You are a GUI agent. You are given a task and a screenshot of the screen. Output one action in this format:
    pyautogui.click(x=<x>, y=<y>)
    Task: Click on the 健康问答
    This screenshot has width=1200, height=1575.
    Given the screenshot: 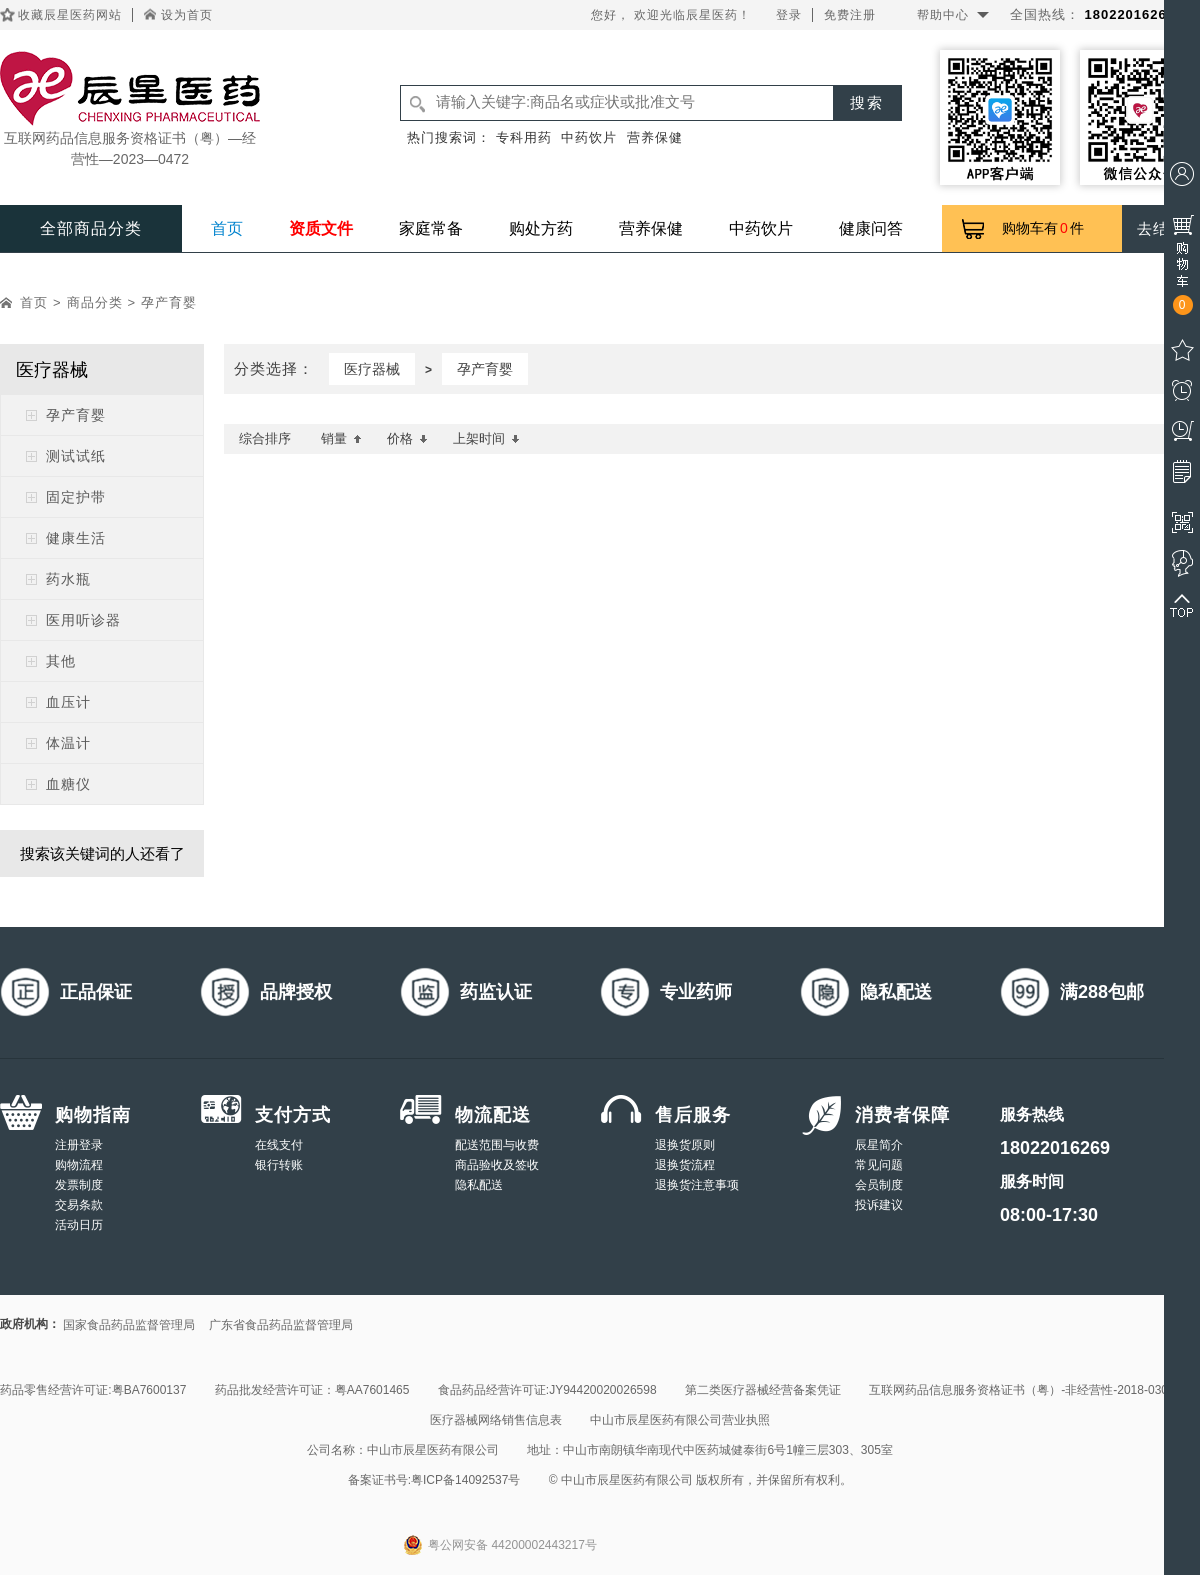 What is the action you would take?
    pyautogui.click(x=871, y=228)
    